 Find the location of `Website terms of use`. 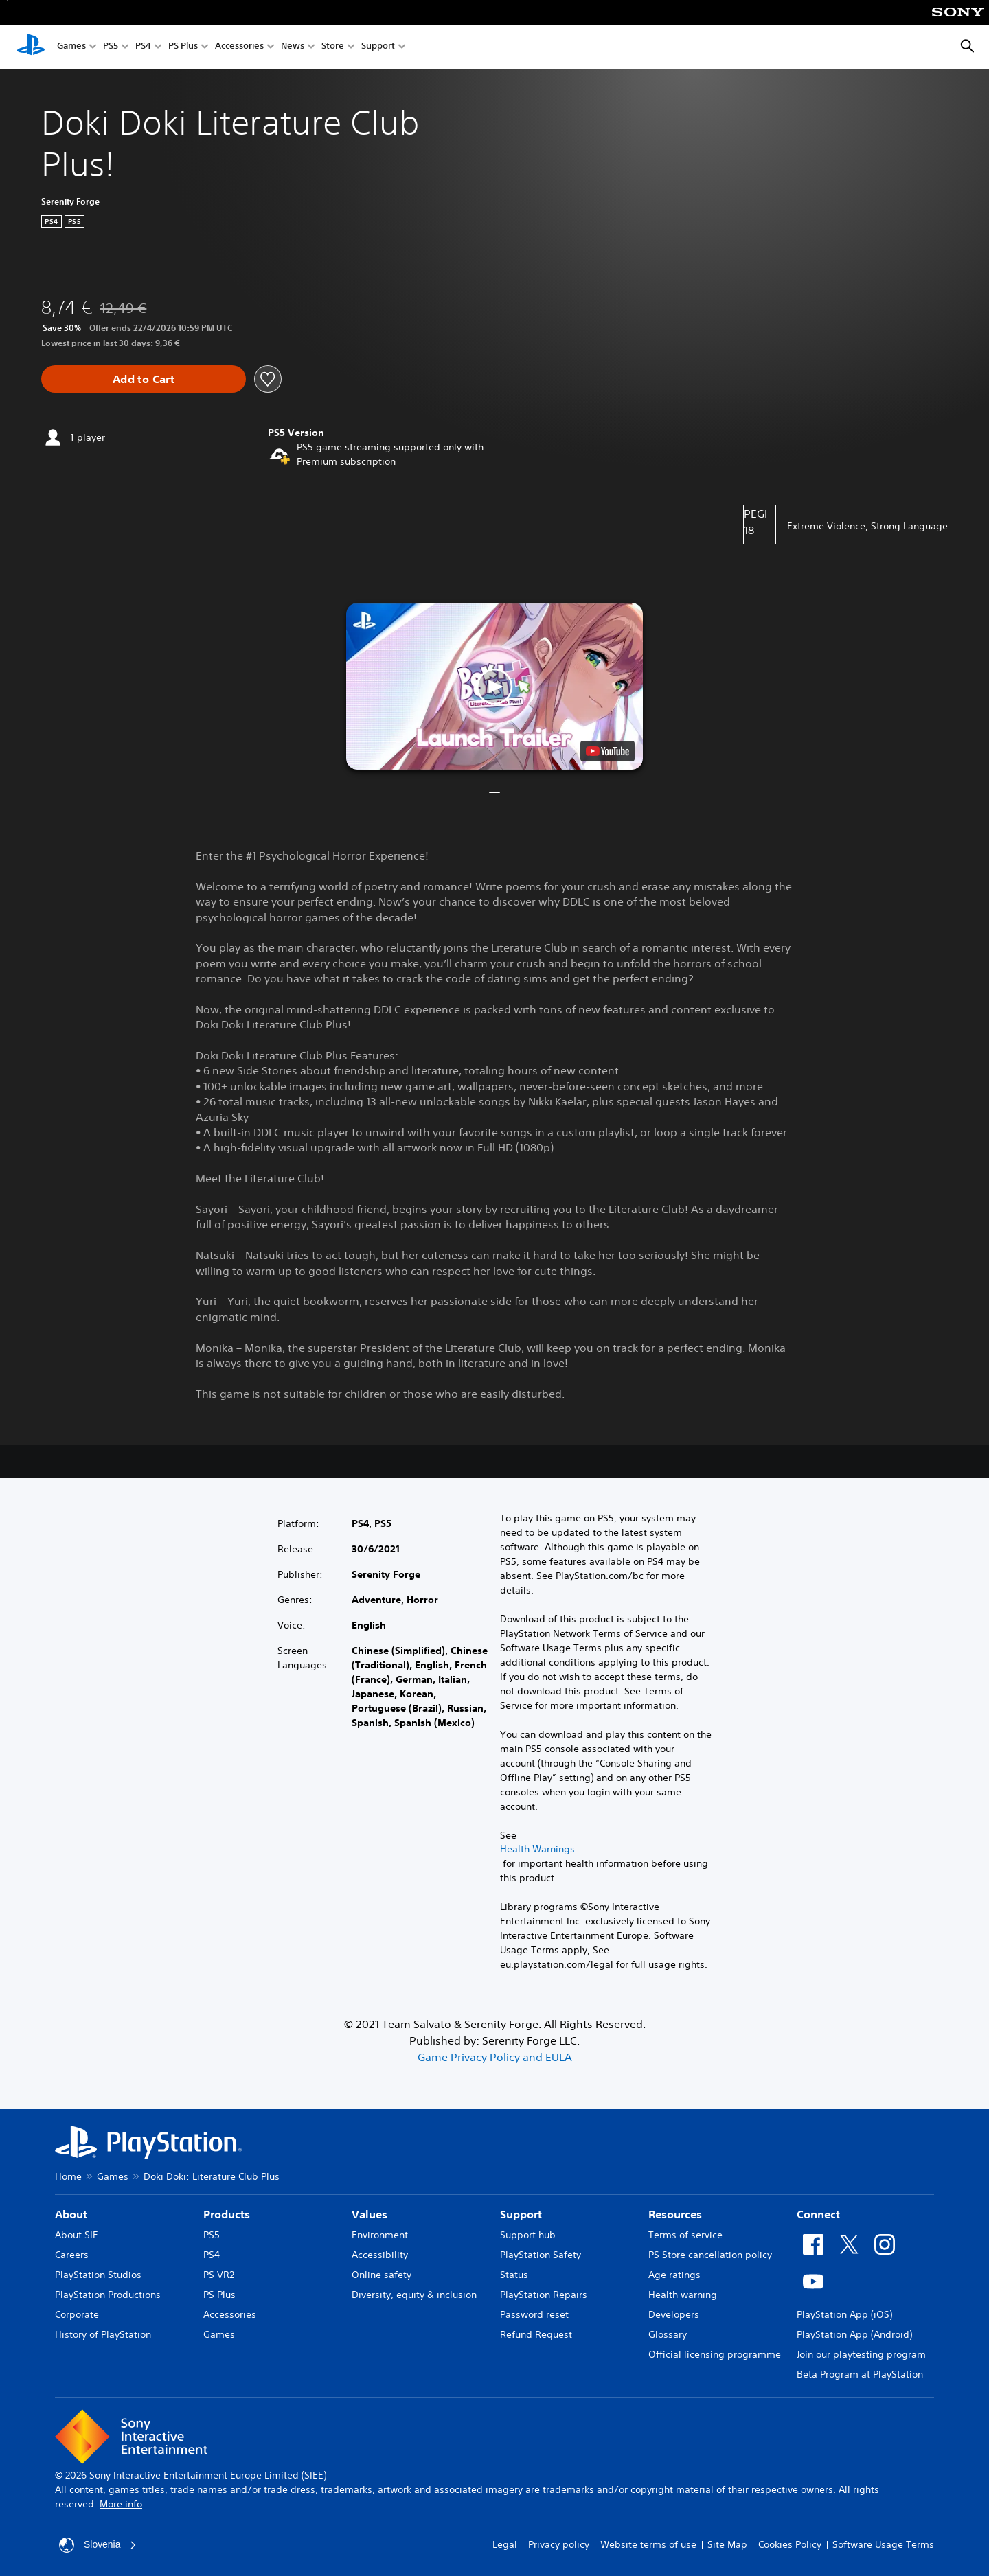

Website terms of use is located at coordinates (648, 2544).